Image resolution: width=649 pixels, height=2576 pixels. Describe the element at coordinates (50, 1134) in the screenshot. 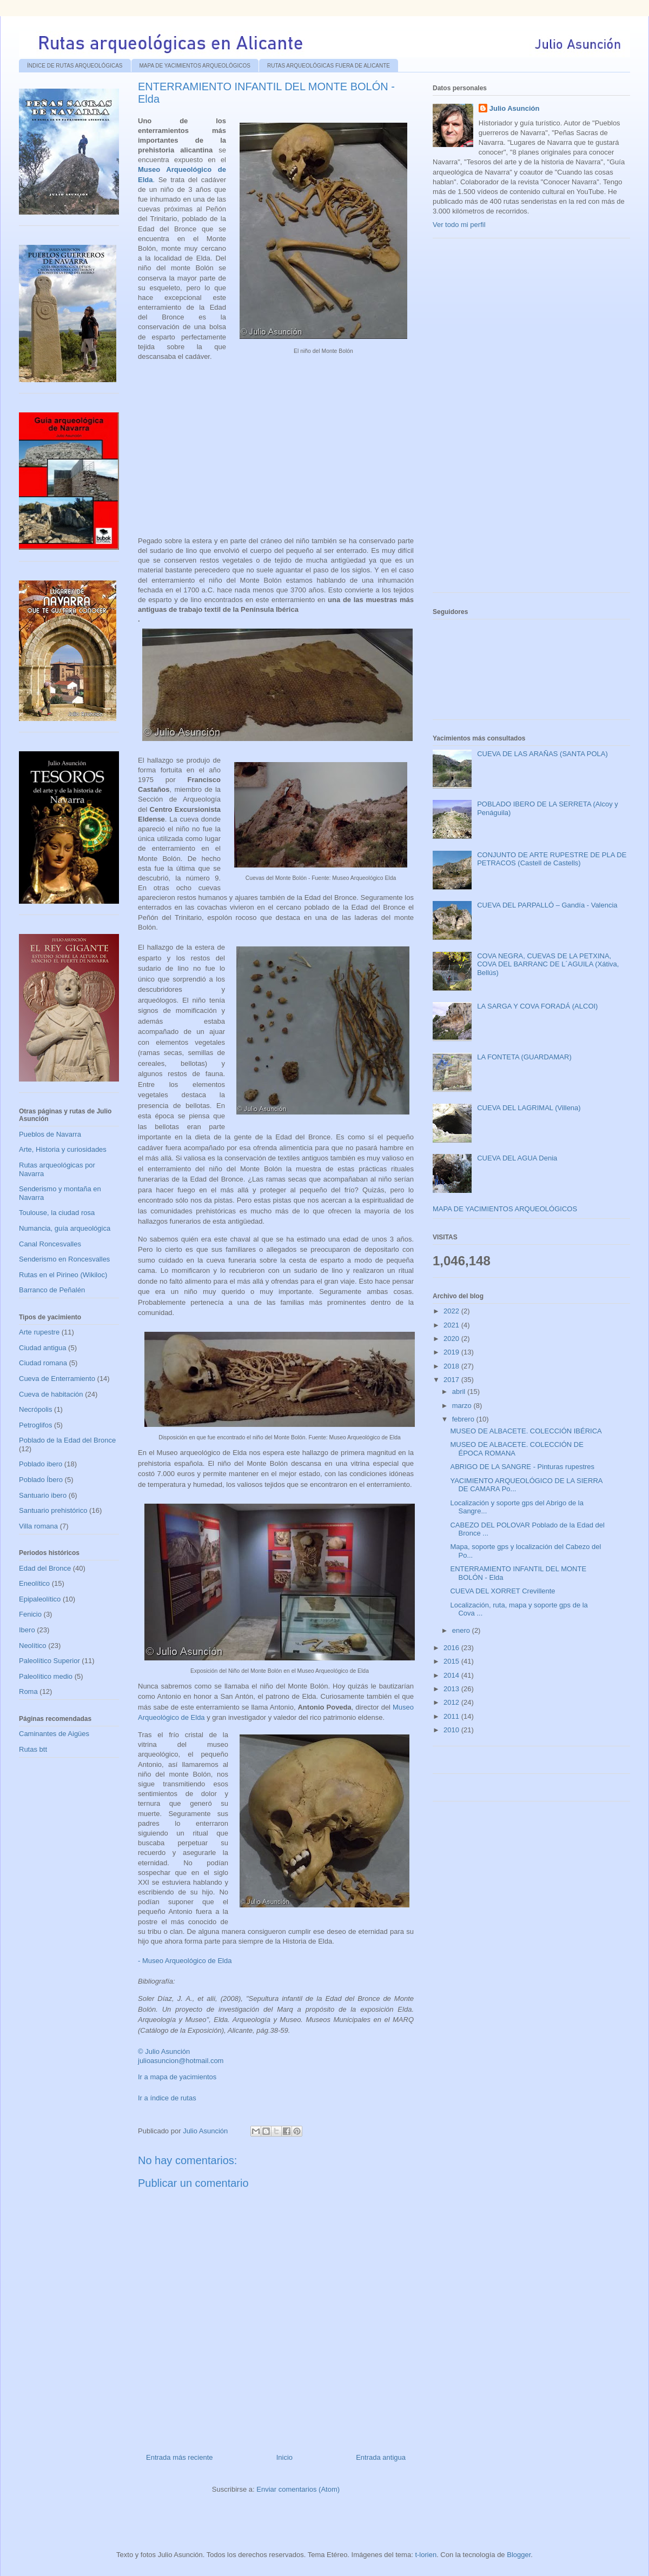

I see `Pueblos de Navarra` at that location.